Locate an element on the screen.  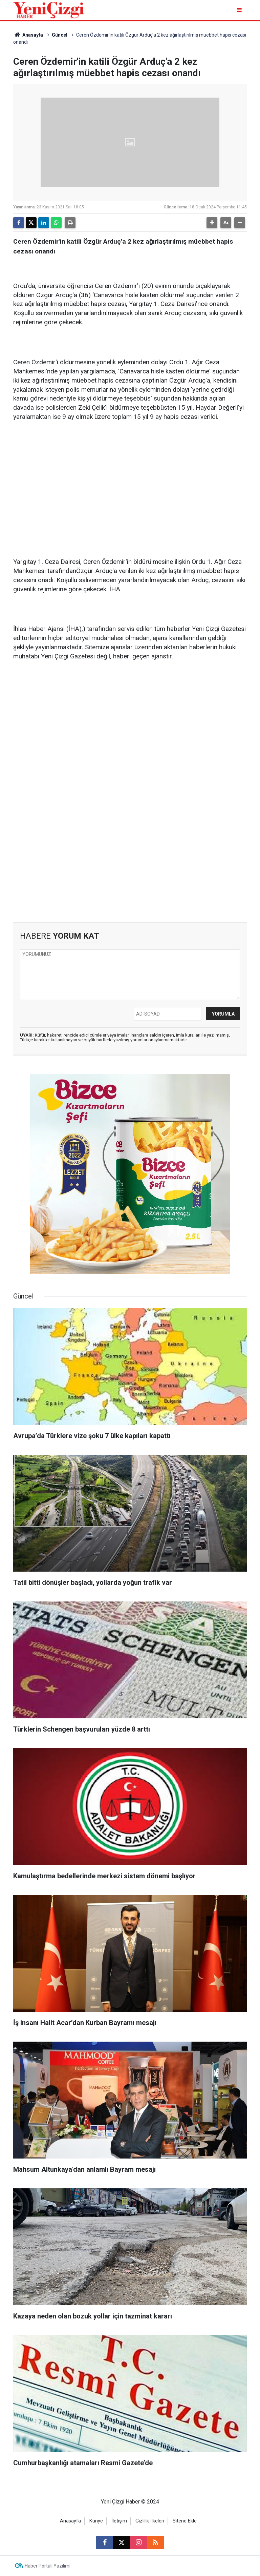
[Menu] is located at coordinates (239, 10).